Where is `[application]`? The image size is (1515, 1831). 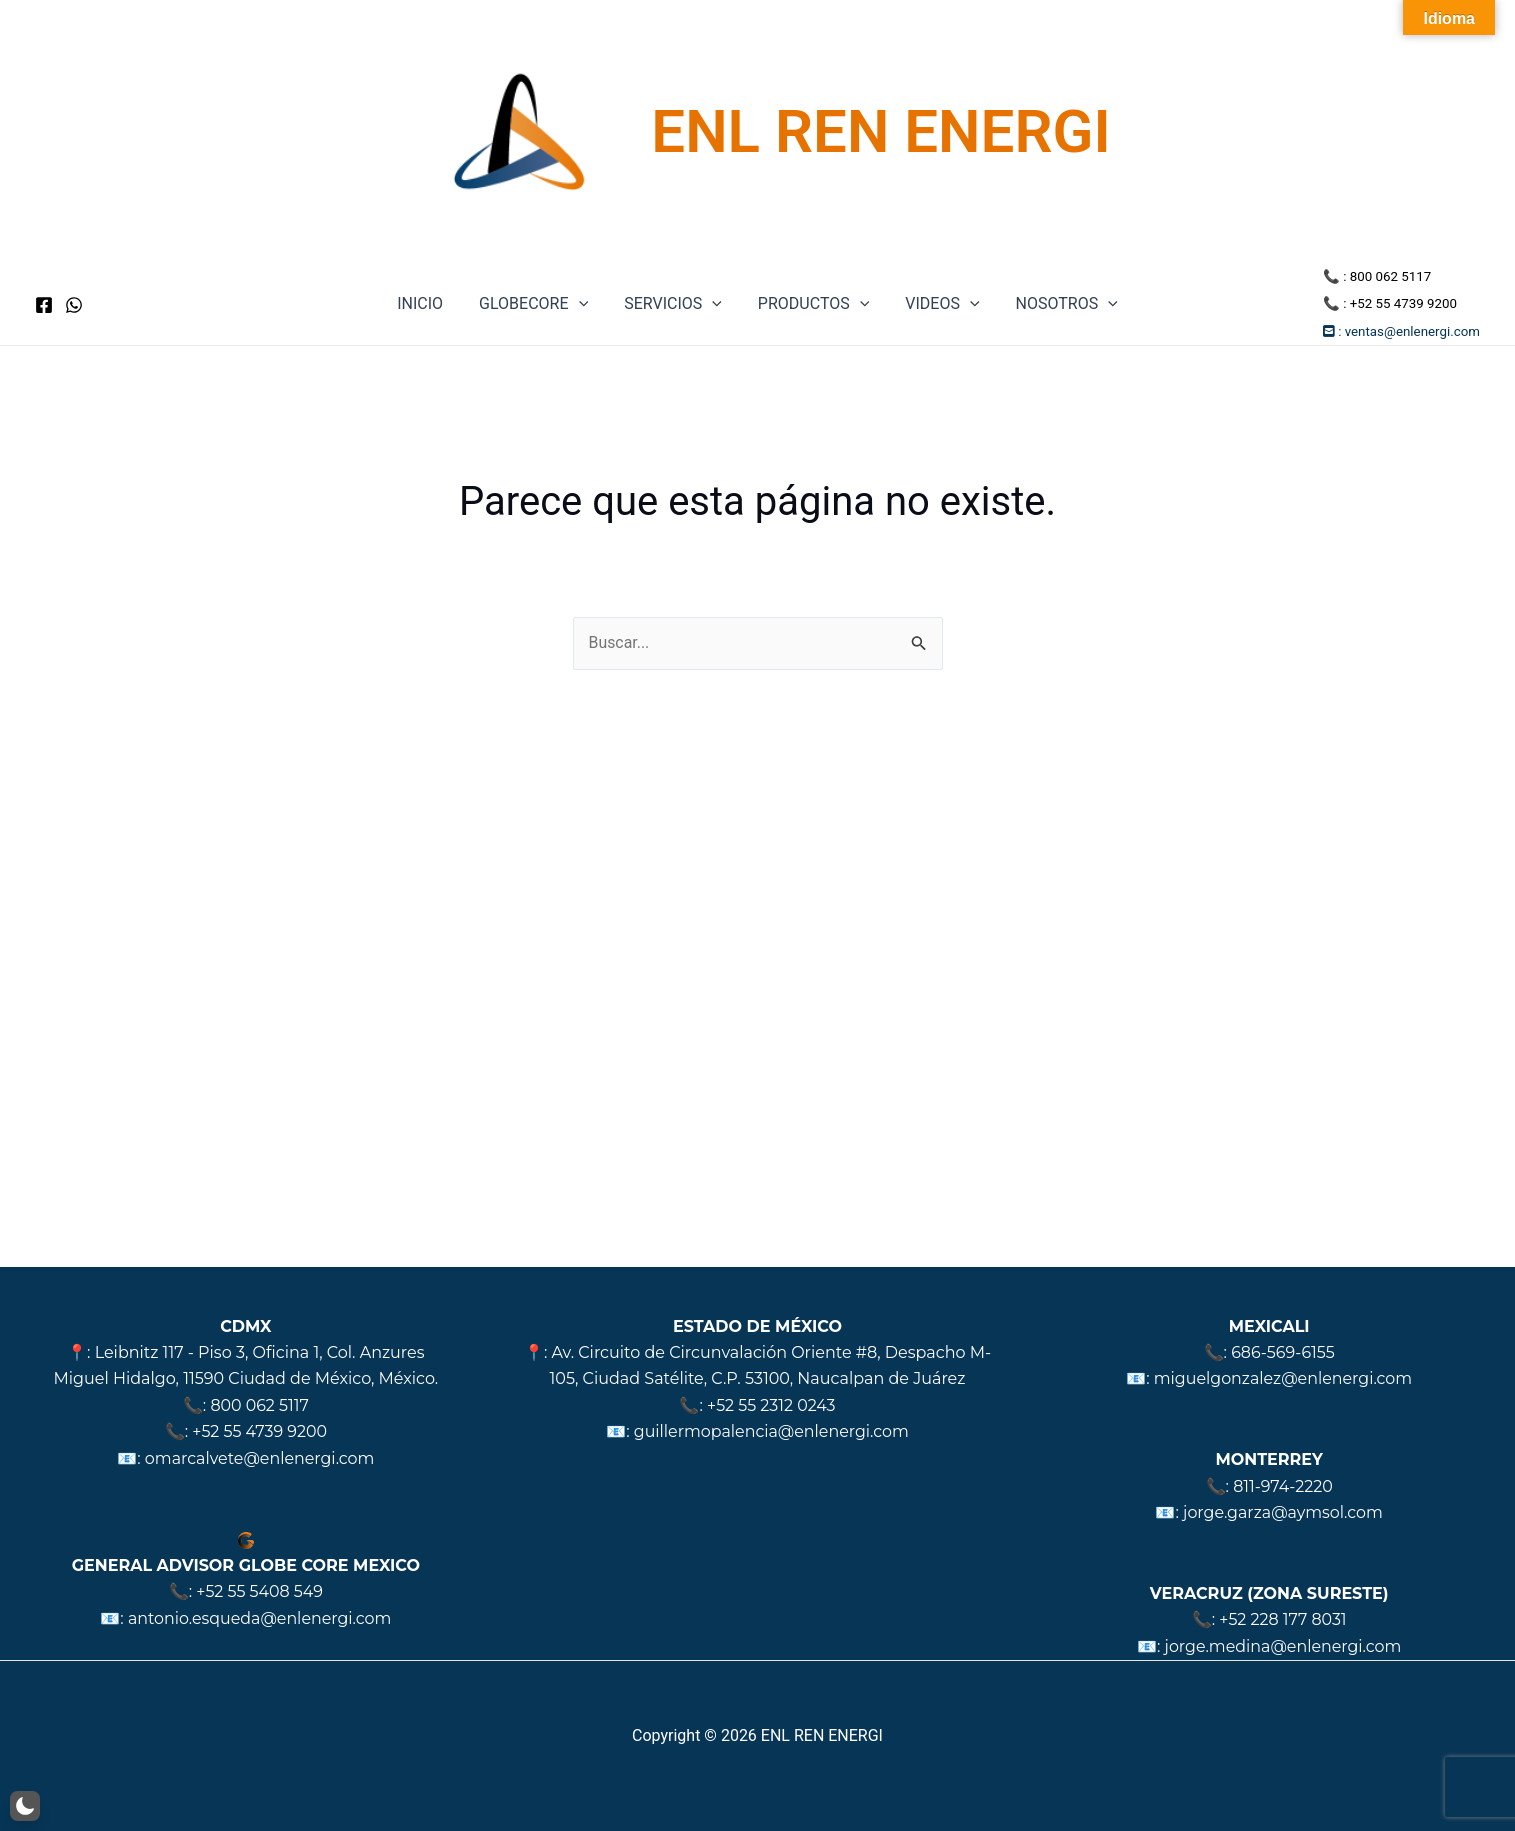
[application] is located at coordinates (585, 304).